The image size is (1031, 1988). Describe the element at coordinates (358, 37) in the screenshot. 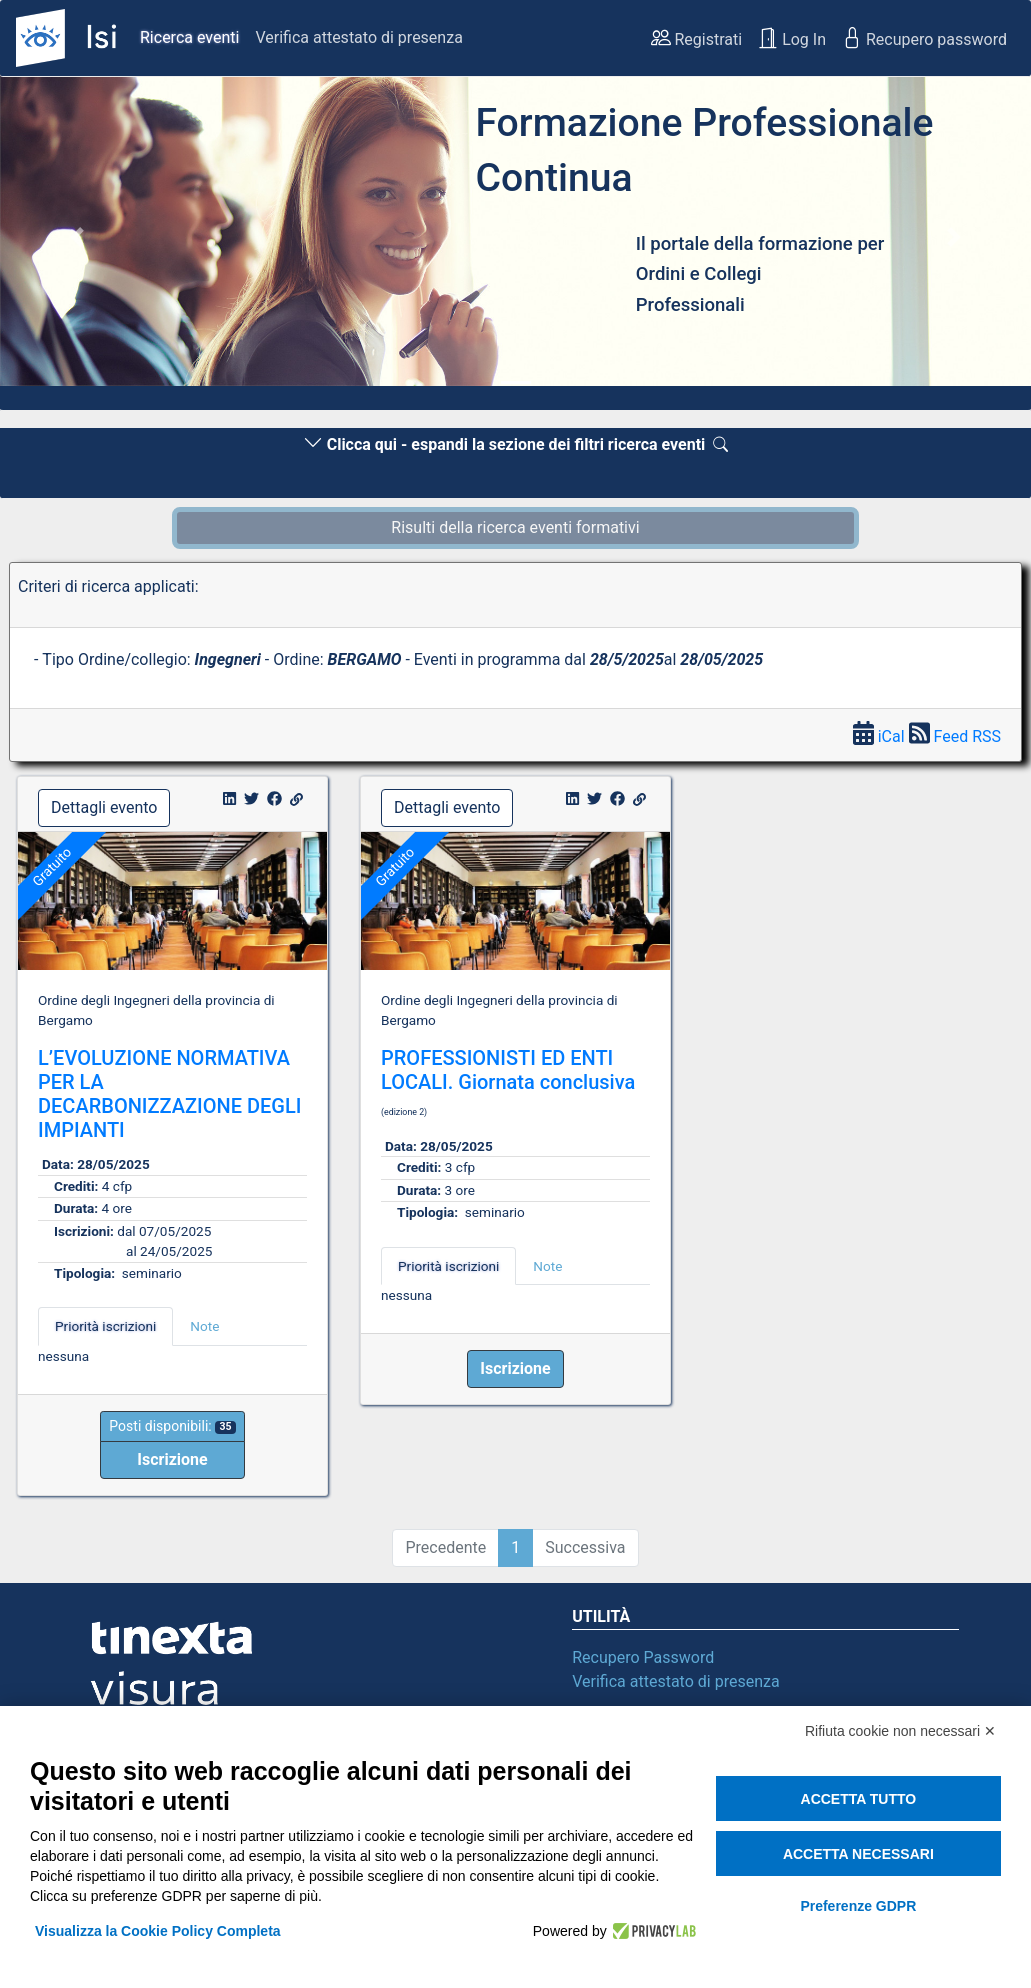

I see `Verifica attestato di presenza` at that location.